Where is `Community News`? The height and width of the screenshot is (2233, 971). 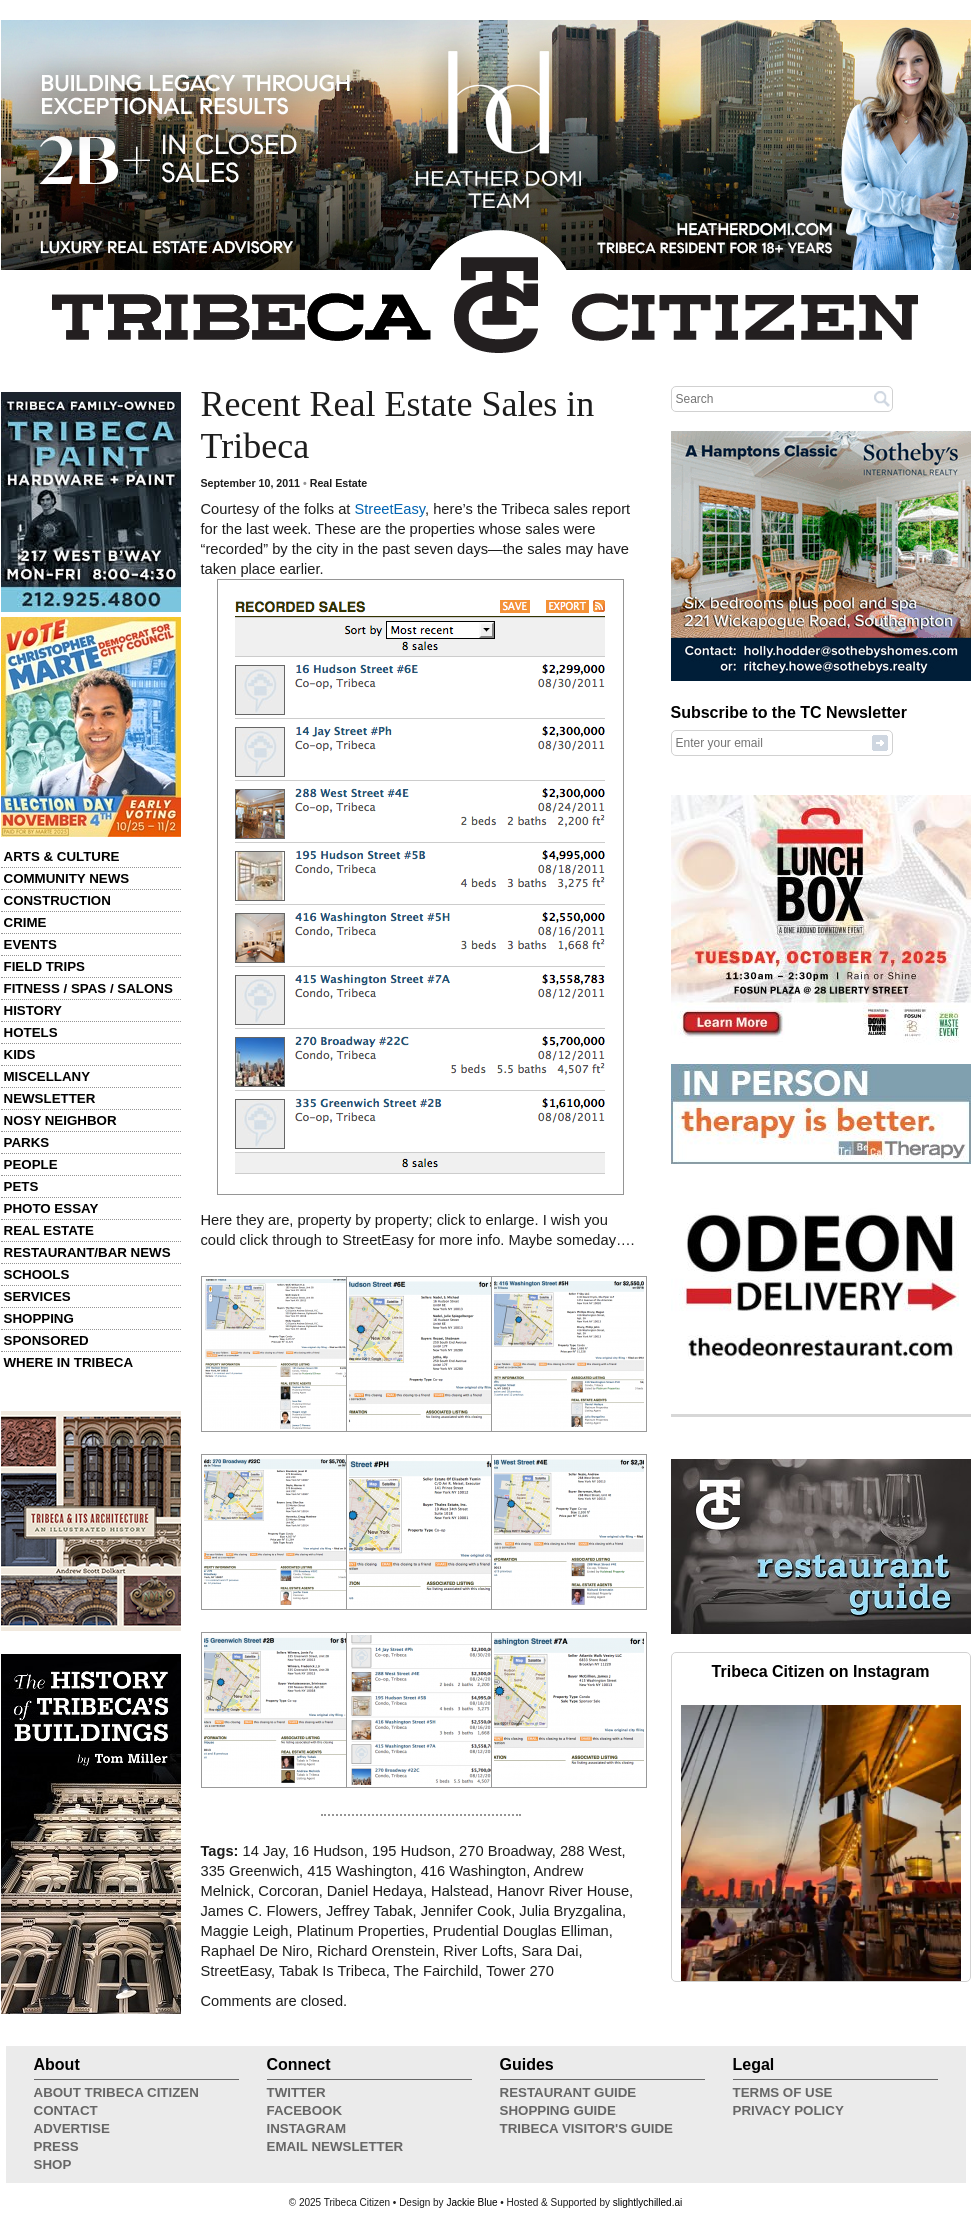
Community News is located at coordinates (67, 878).